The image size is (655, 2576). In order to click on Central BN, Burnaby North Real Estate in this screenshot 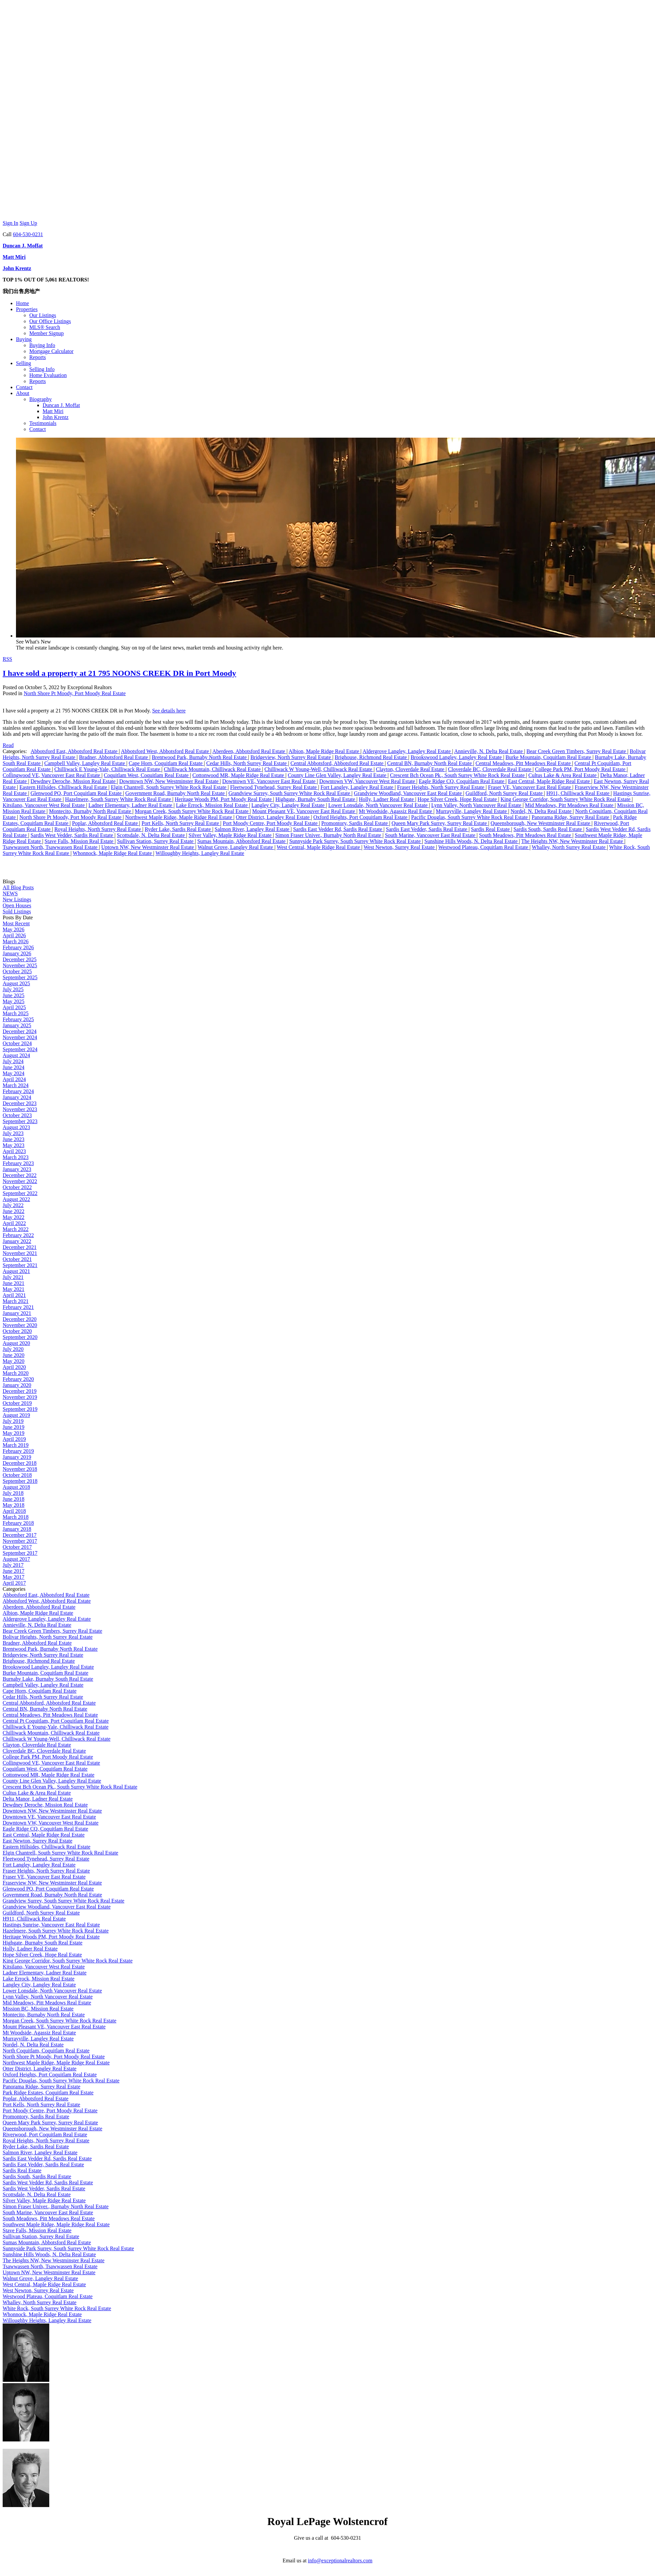, I will do `click(430, 763)`.